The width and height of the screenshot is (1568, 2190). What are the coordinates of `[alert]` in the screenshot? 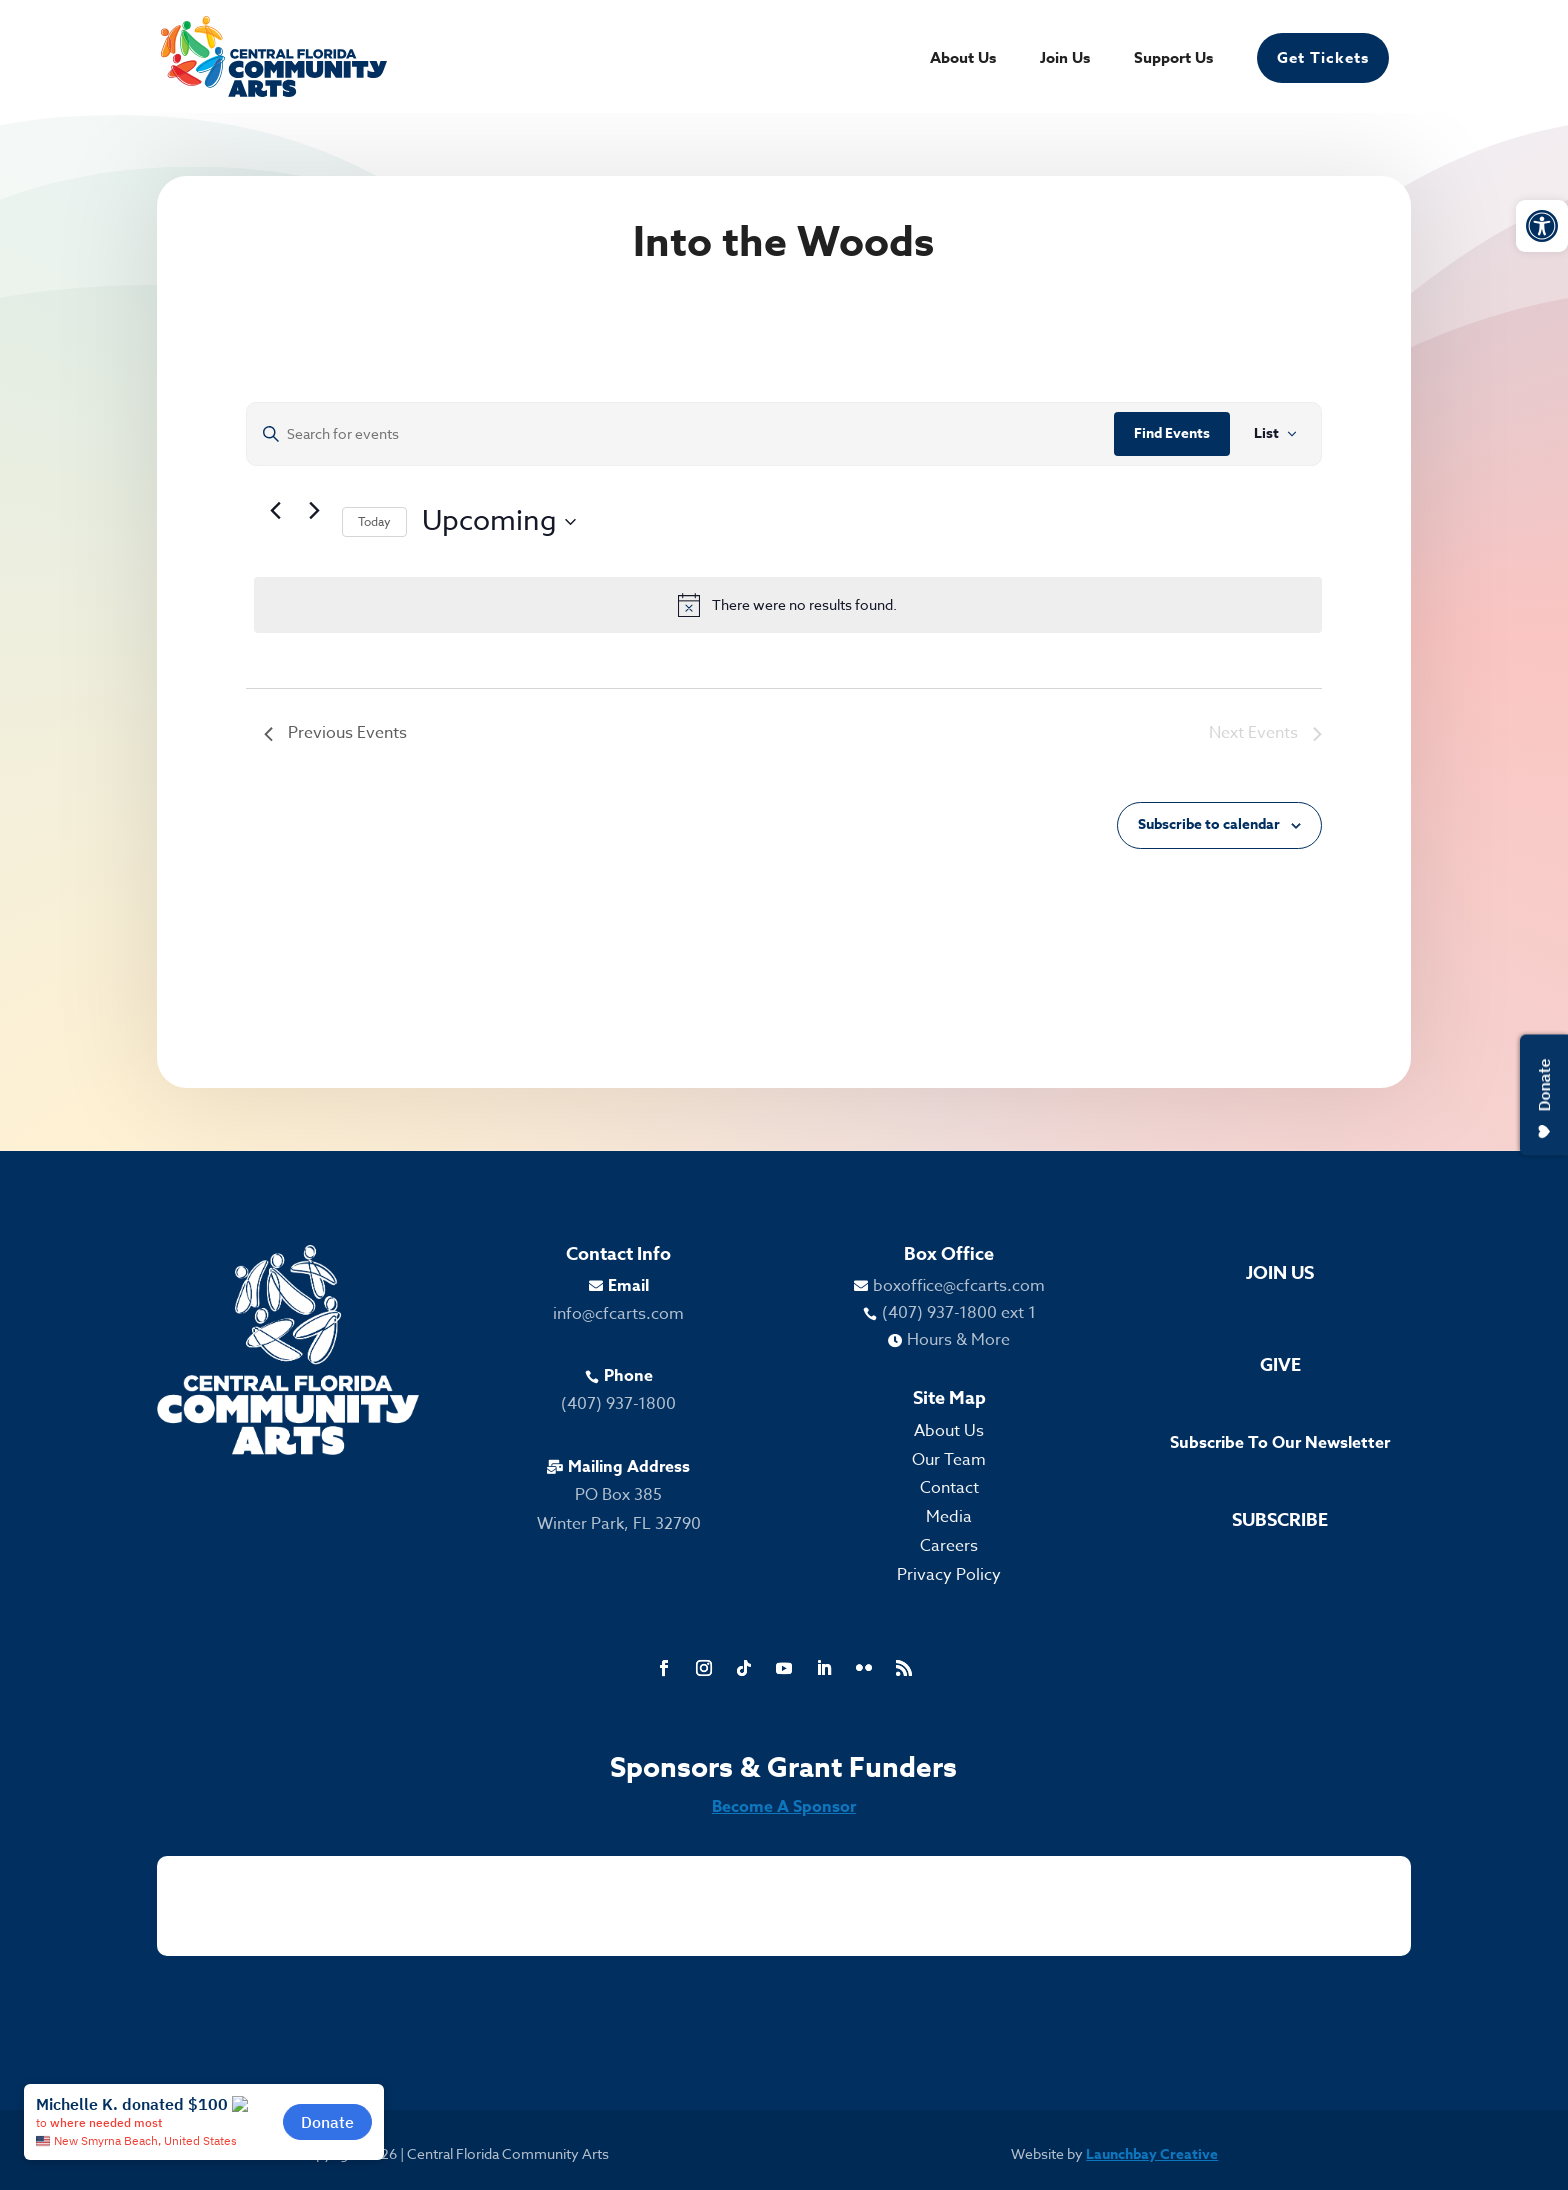 It's located at (788, 605).